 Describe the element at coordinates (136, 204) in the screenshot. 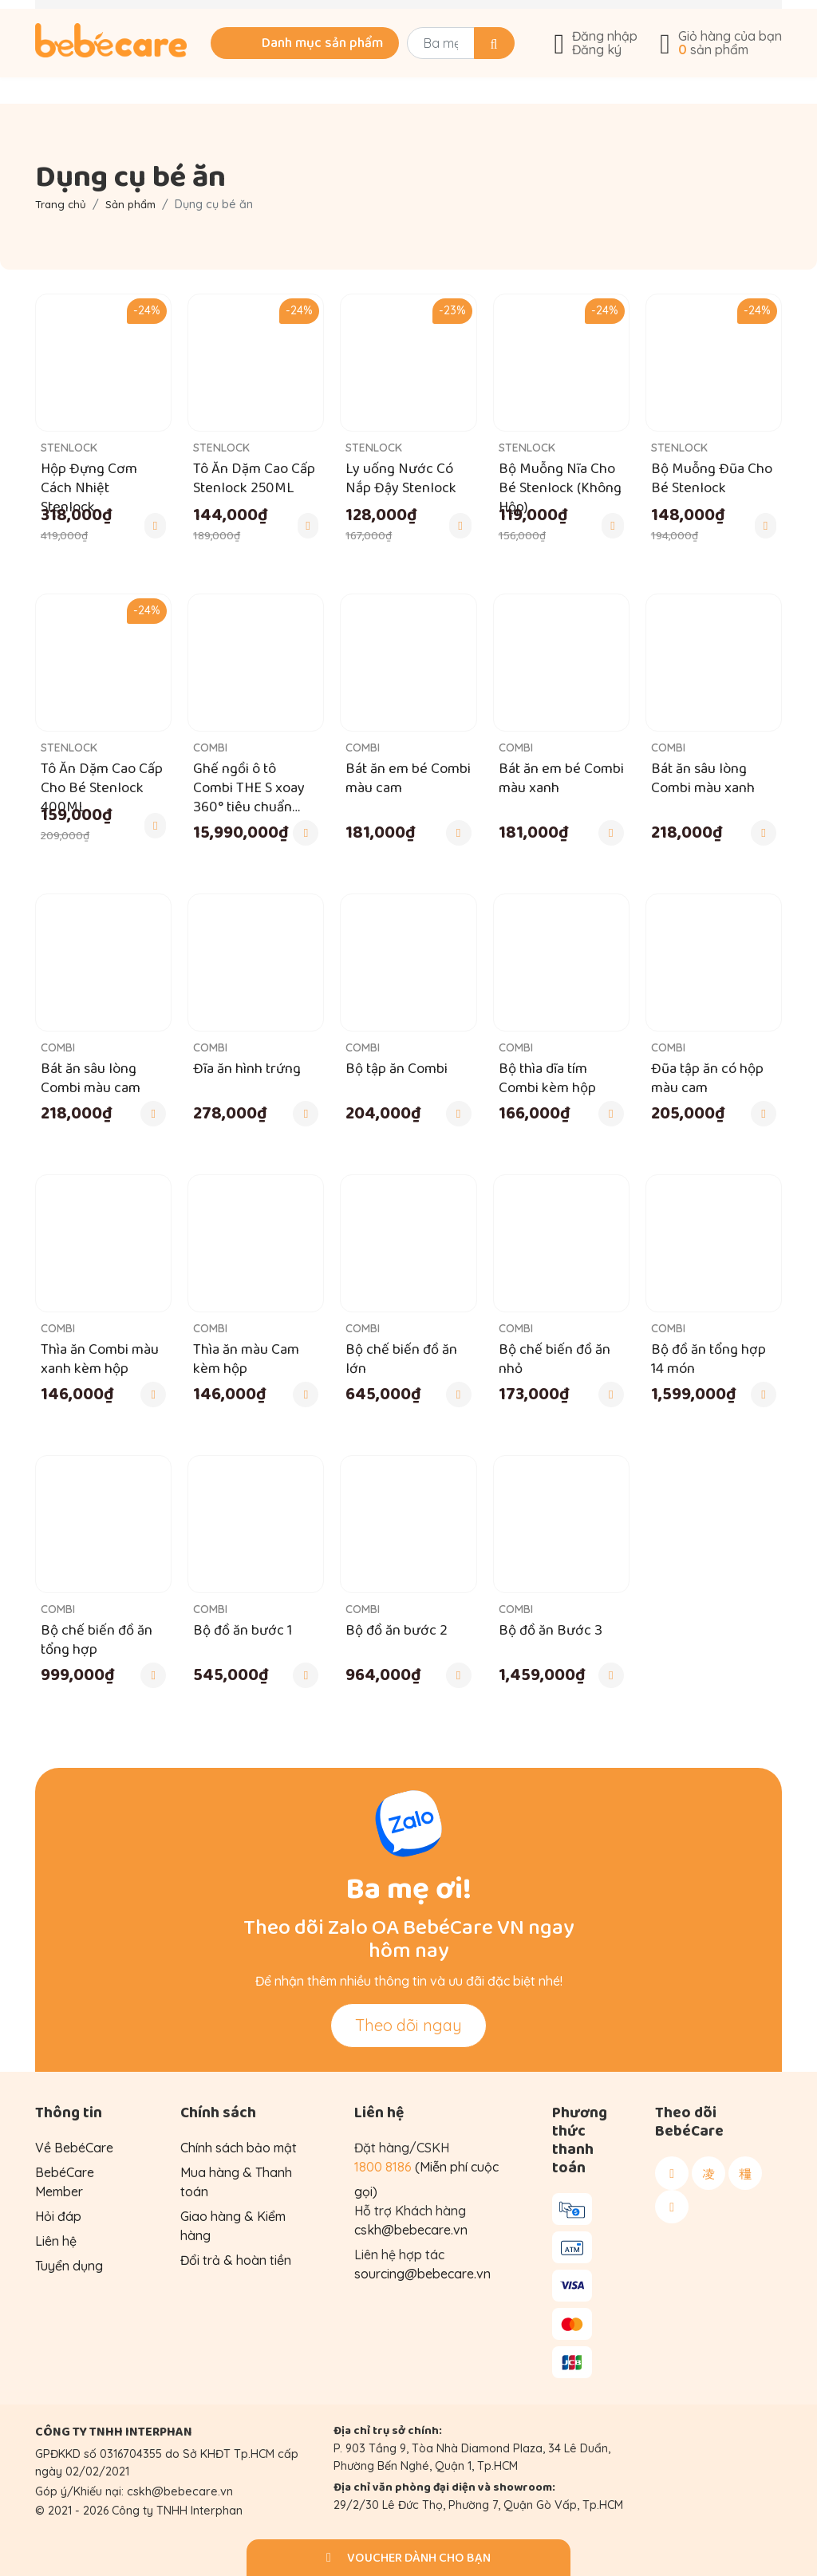

I see `Sản phẩm` at that location.